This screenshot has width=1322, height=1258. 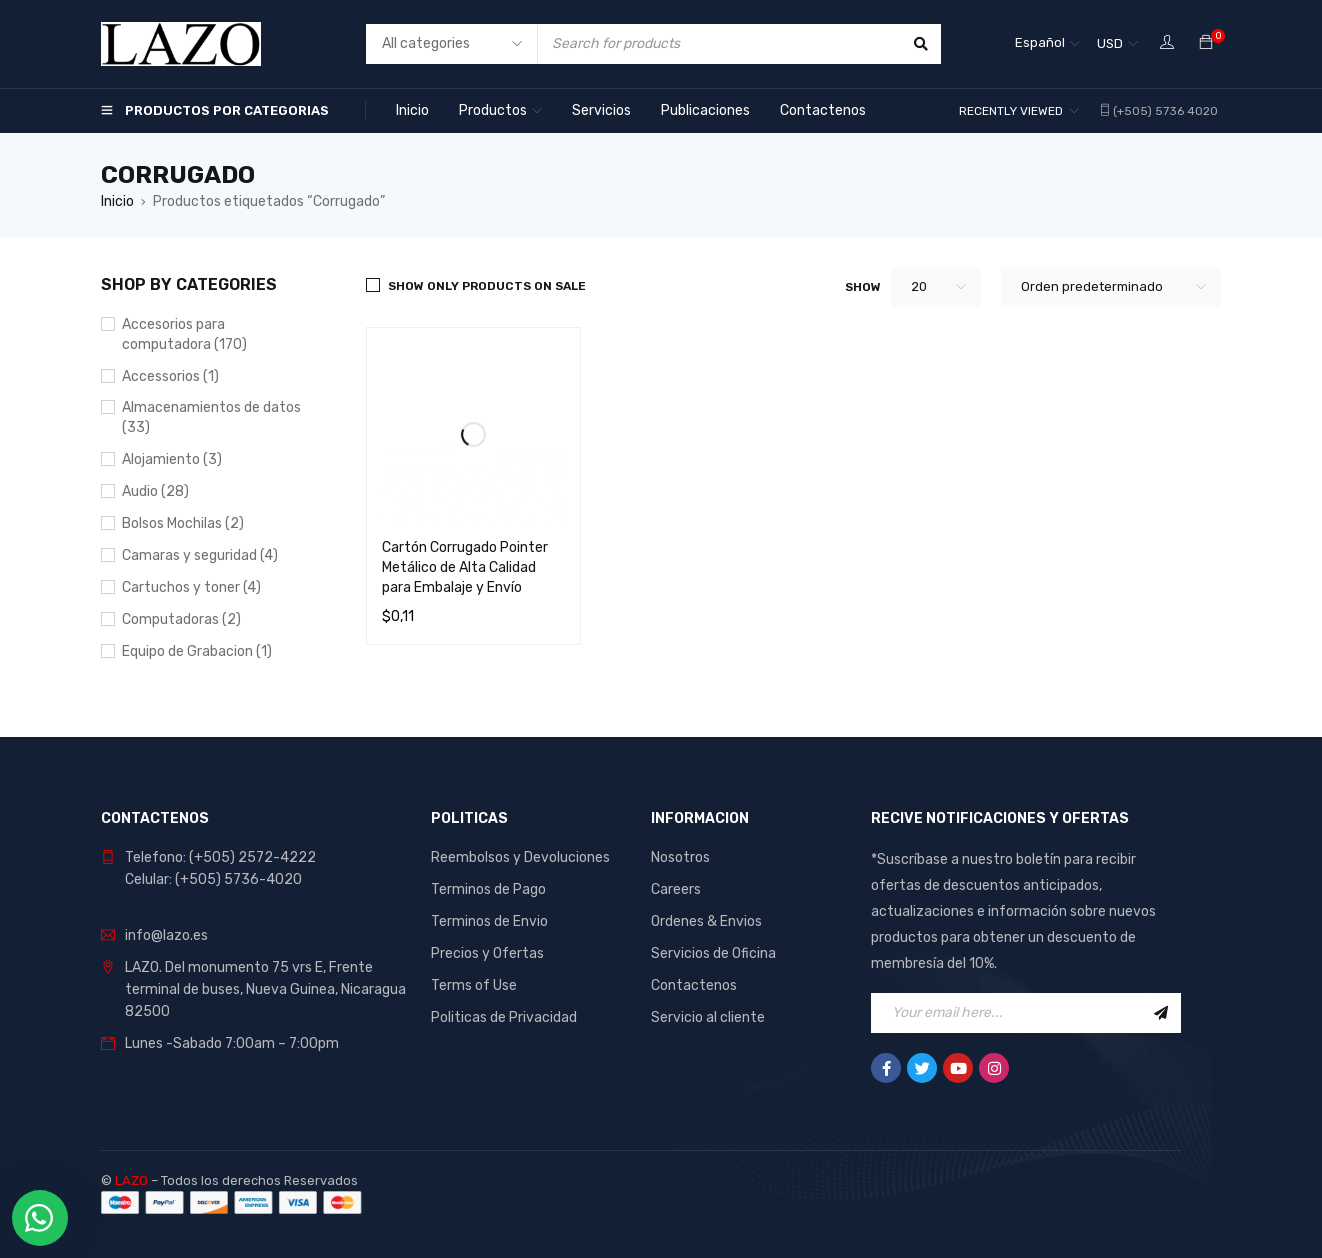 I want to click on Bolsos Mochilas (2), so click(x=183, y=523).